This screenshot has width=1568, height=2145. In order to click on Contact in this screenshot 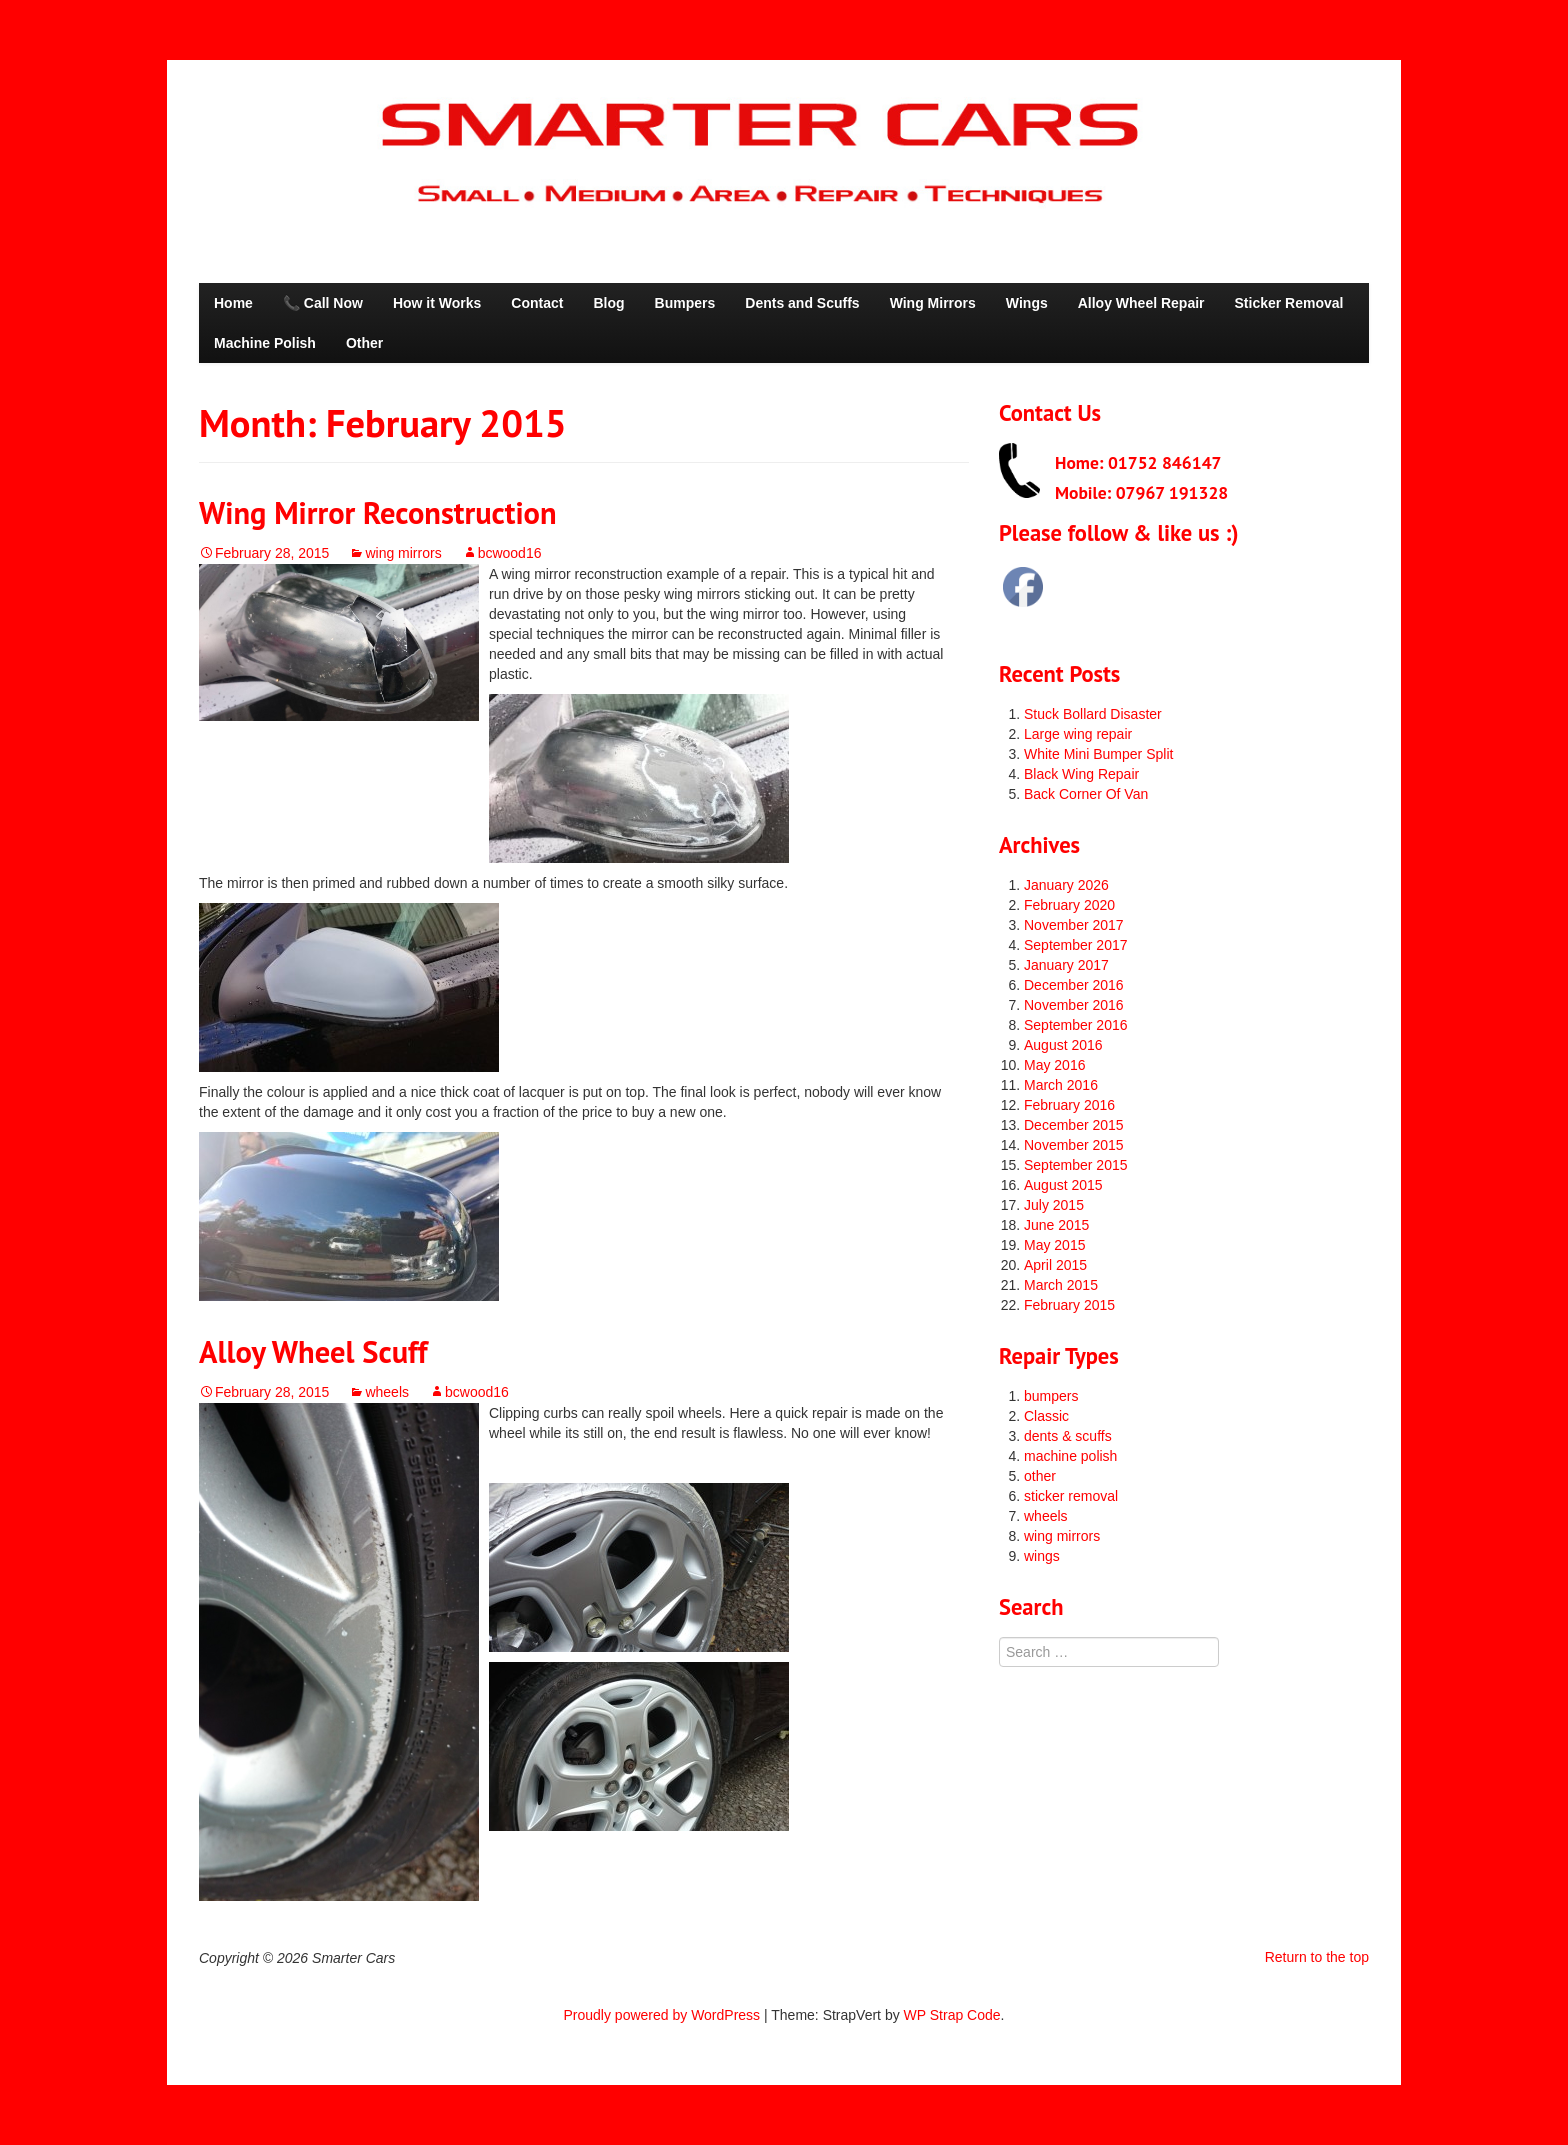, I will do `click(537, 303)`.